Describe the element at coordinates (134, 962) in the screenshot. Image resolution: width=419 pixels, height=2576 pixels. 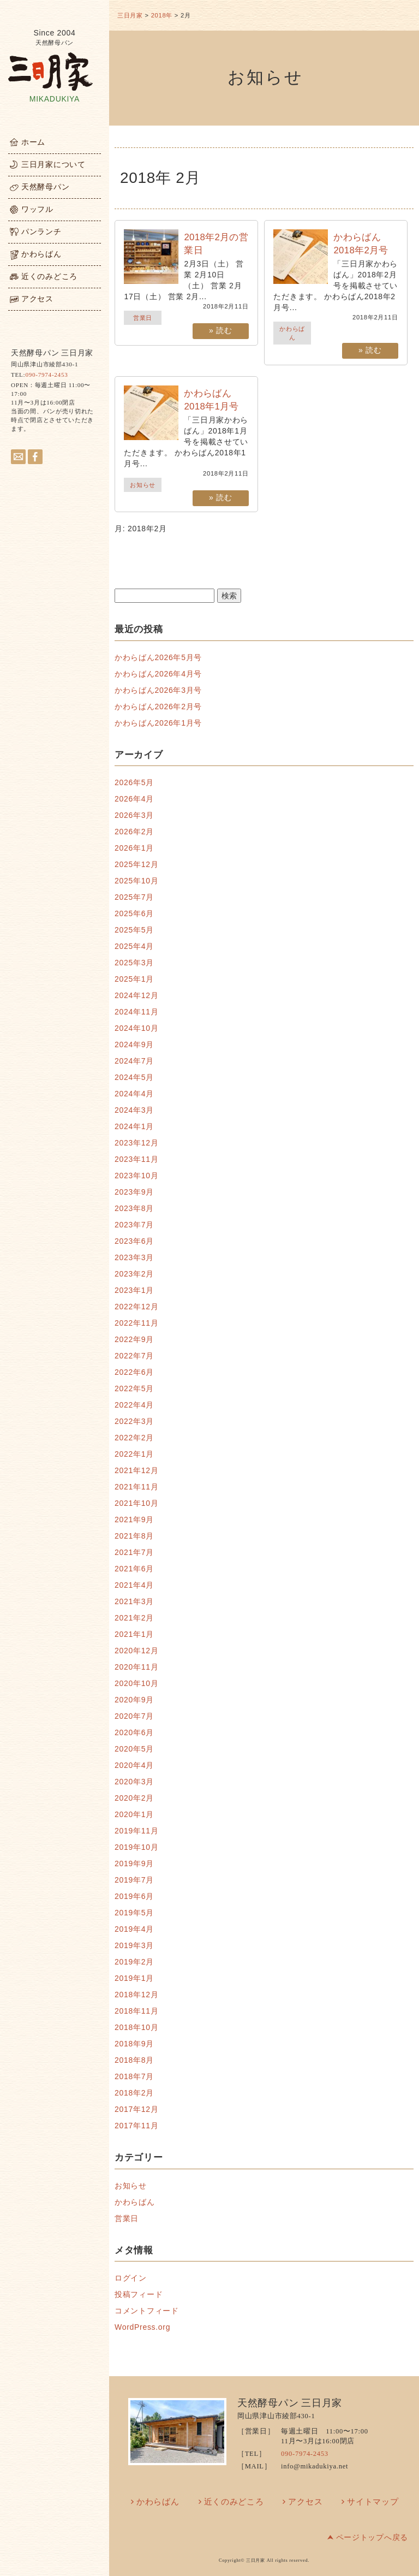
I see `2025年3月` at that location.